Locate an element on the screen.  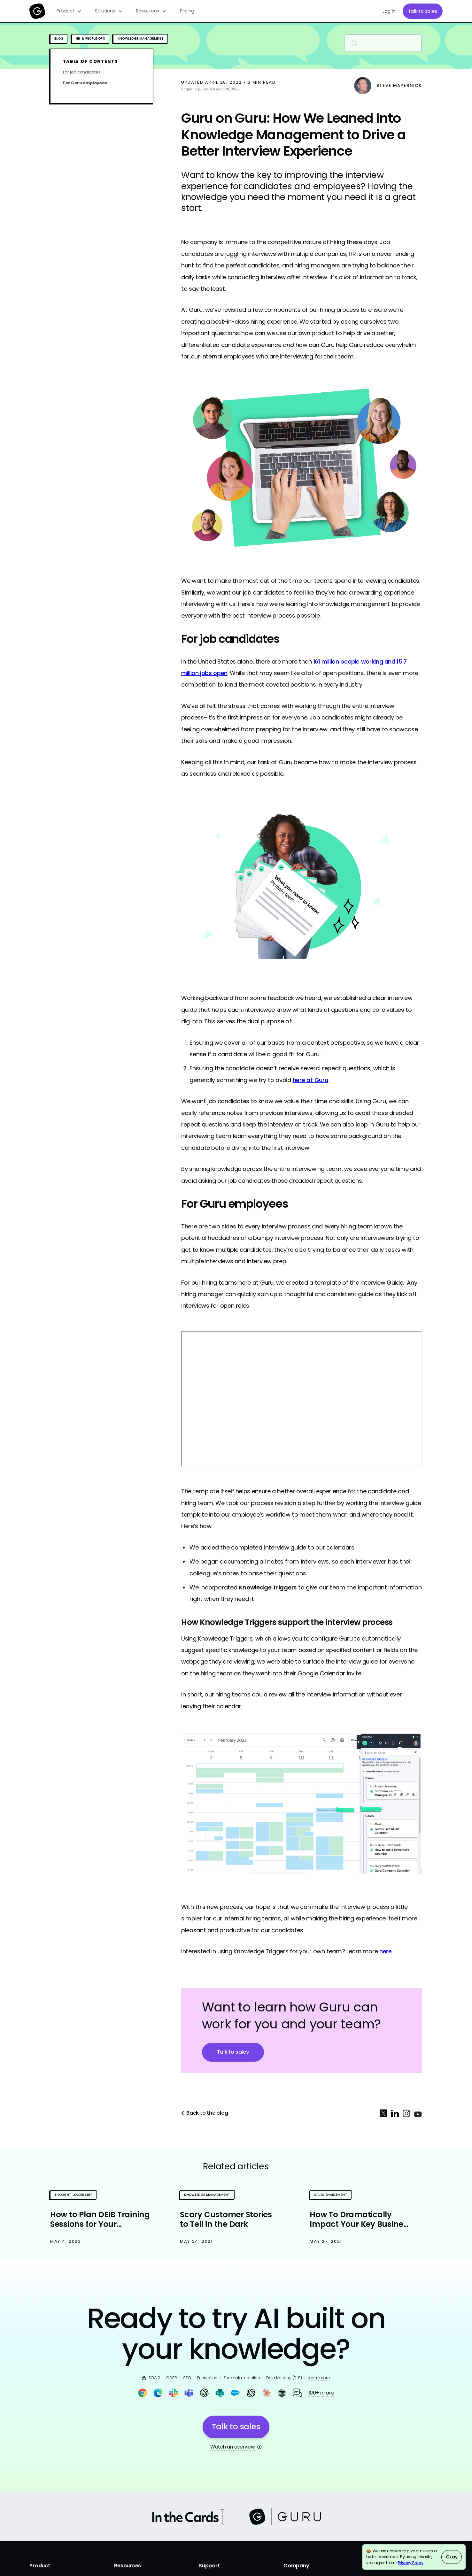
For Guru employees is located at coordinates (85, 83).